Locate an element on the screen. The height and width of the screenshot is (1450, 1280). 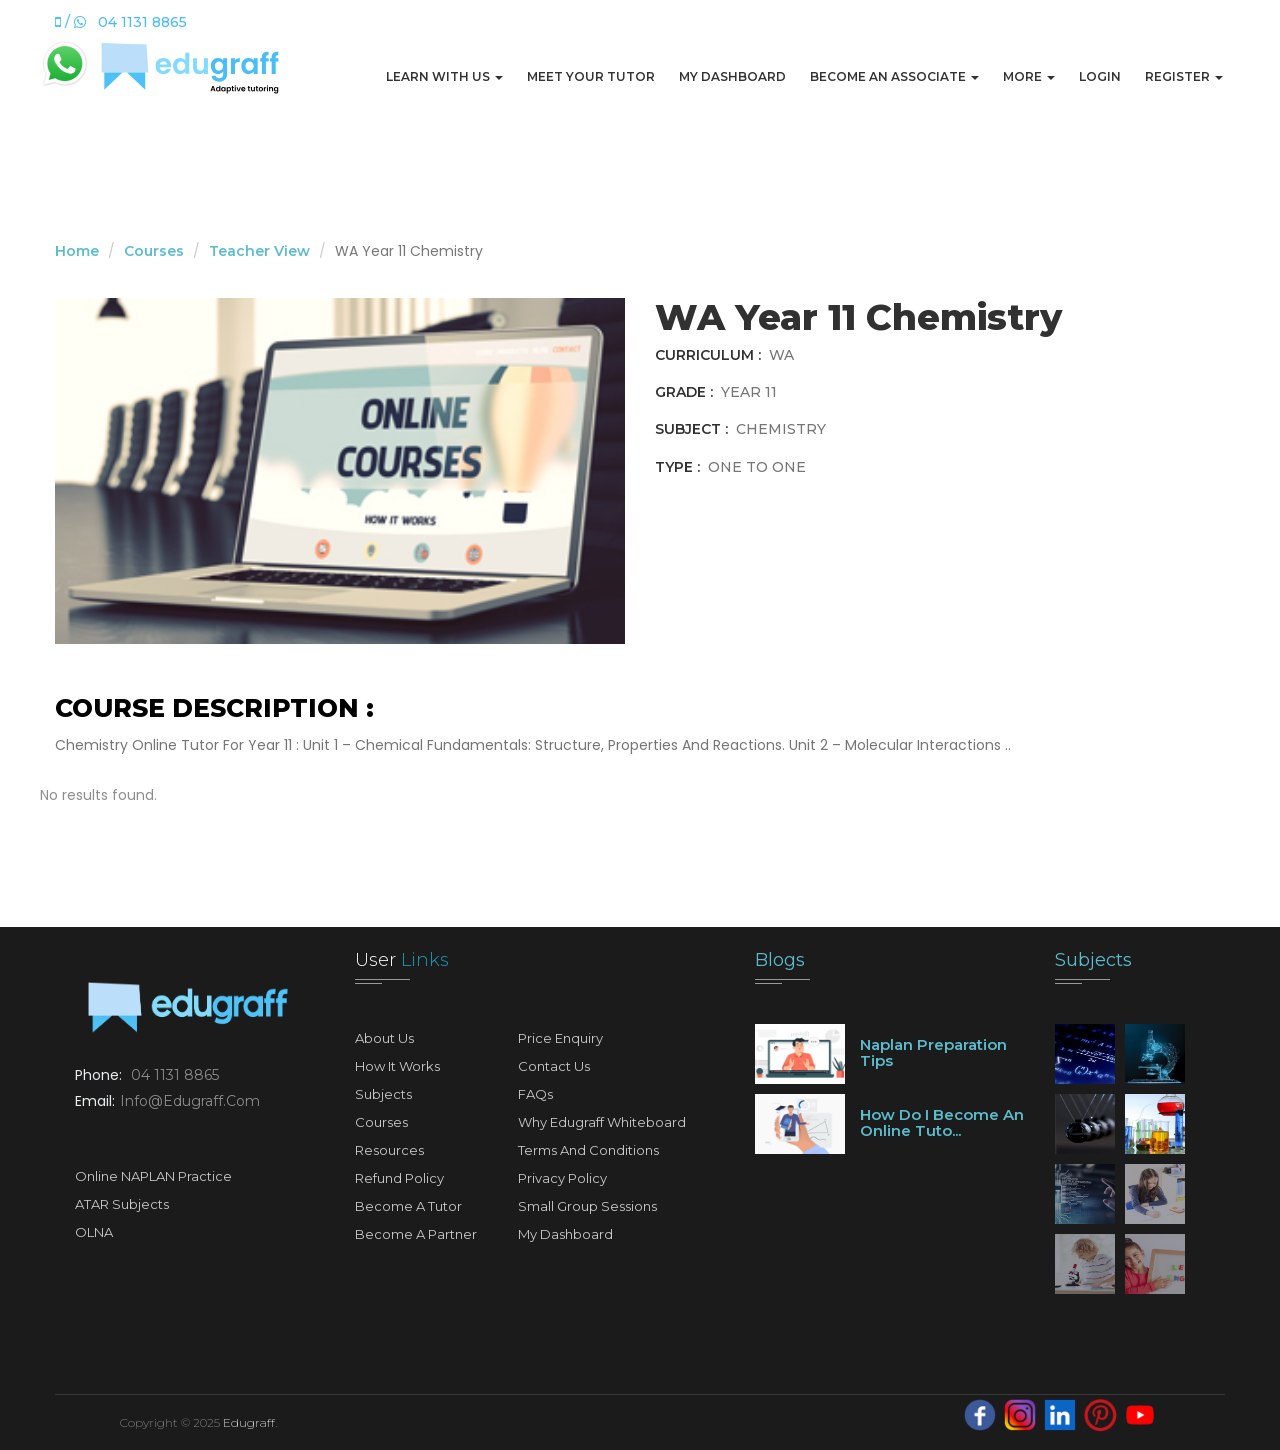
Become An Associate is located at coordinates (894, 76).